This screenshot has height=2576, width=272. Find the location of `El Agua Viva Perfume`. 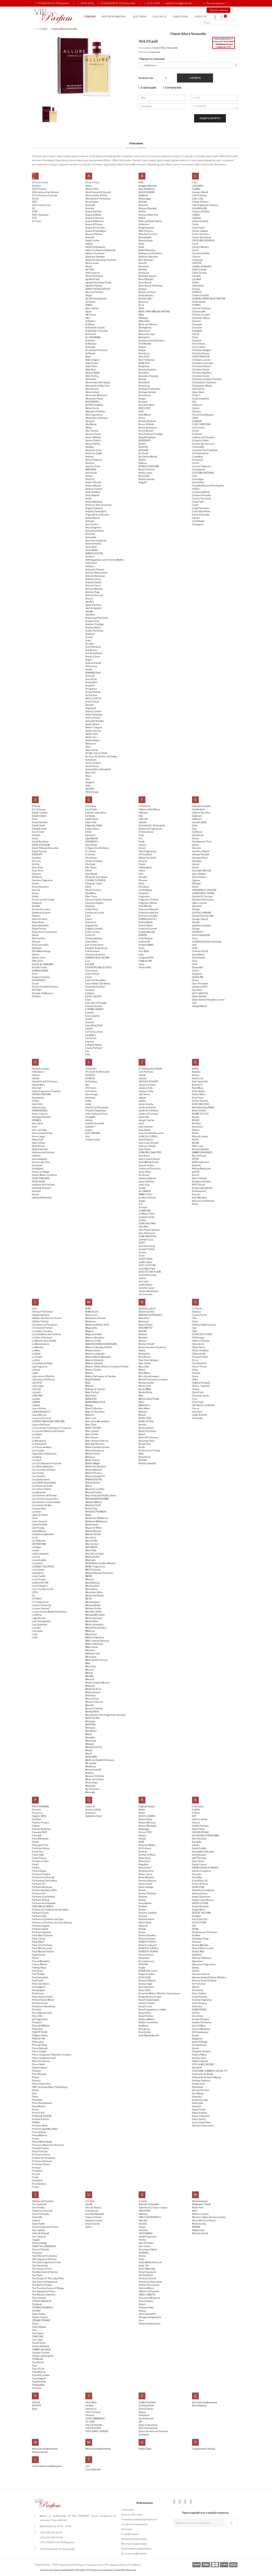

El Agua Viva Perfume is located at coordinates (97, 848).